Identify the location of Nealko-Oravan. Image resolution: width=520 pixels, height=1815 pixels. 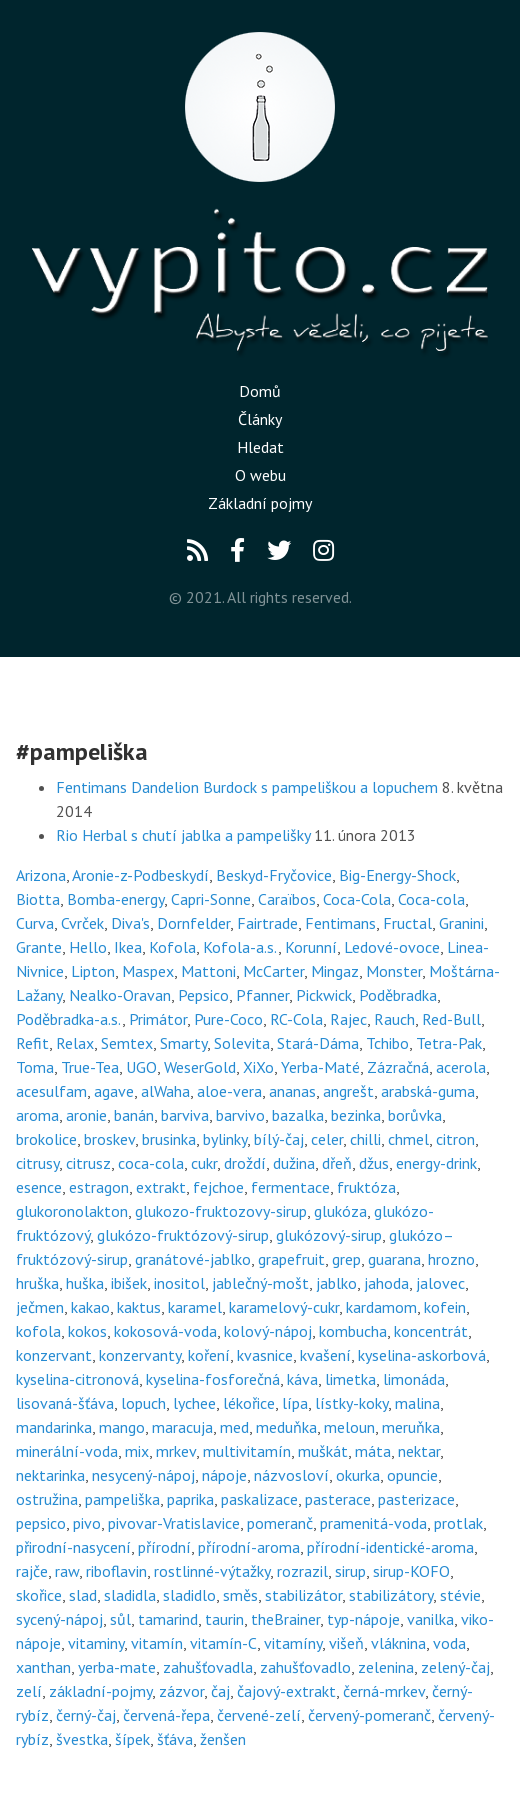
(120, 995).